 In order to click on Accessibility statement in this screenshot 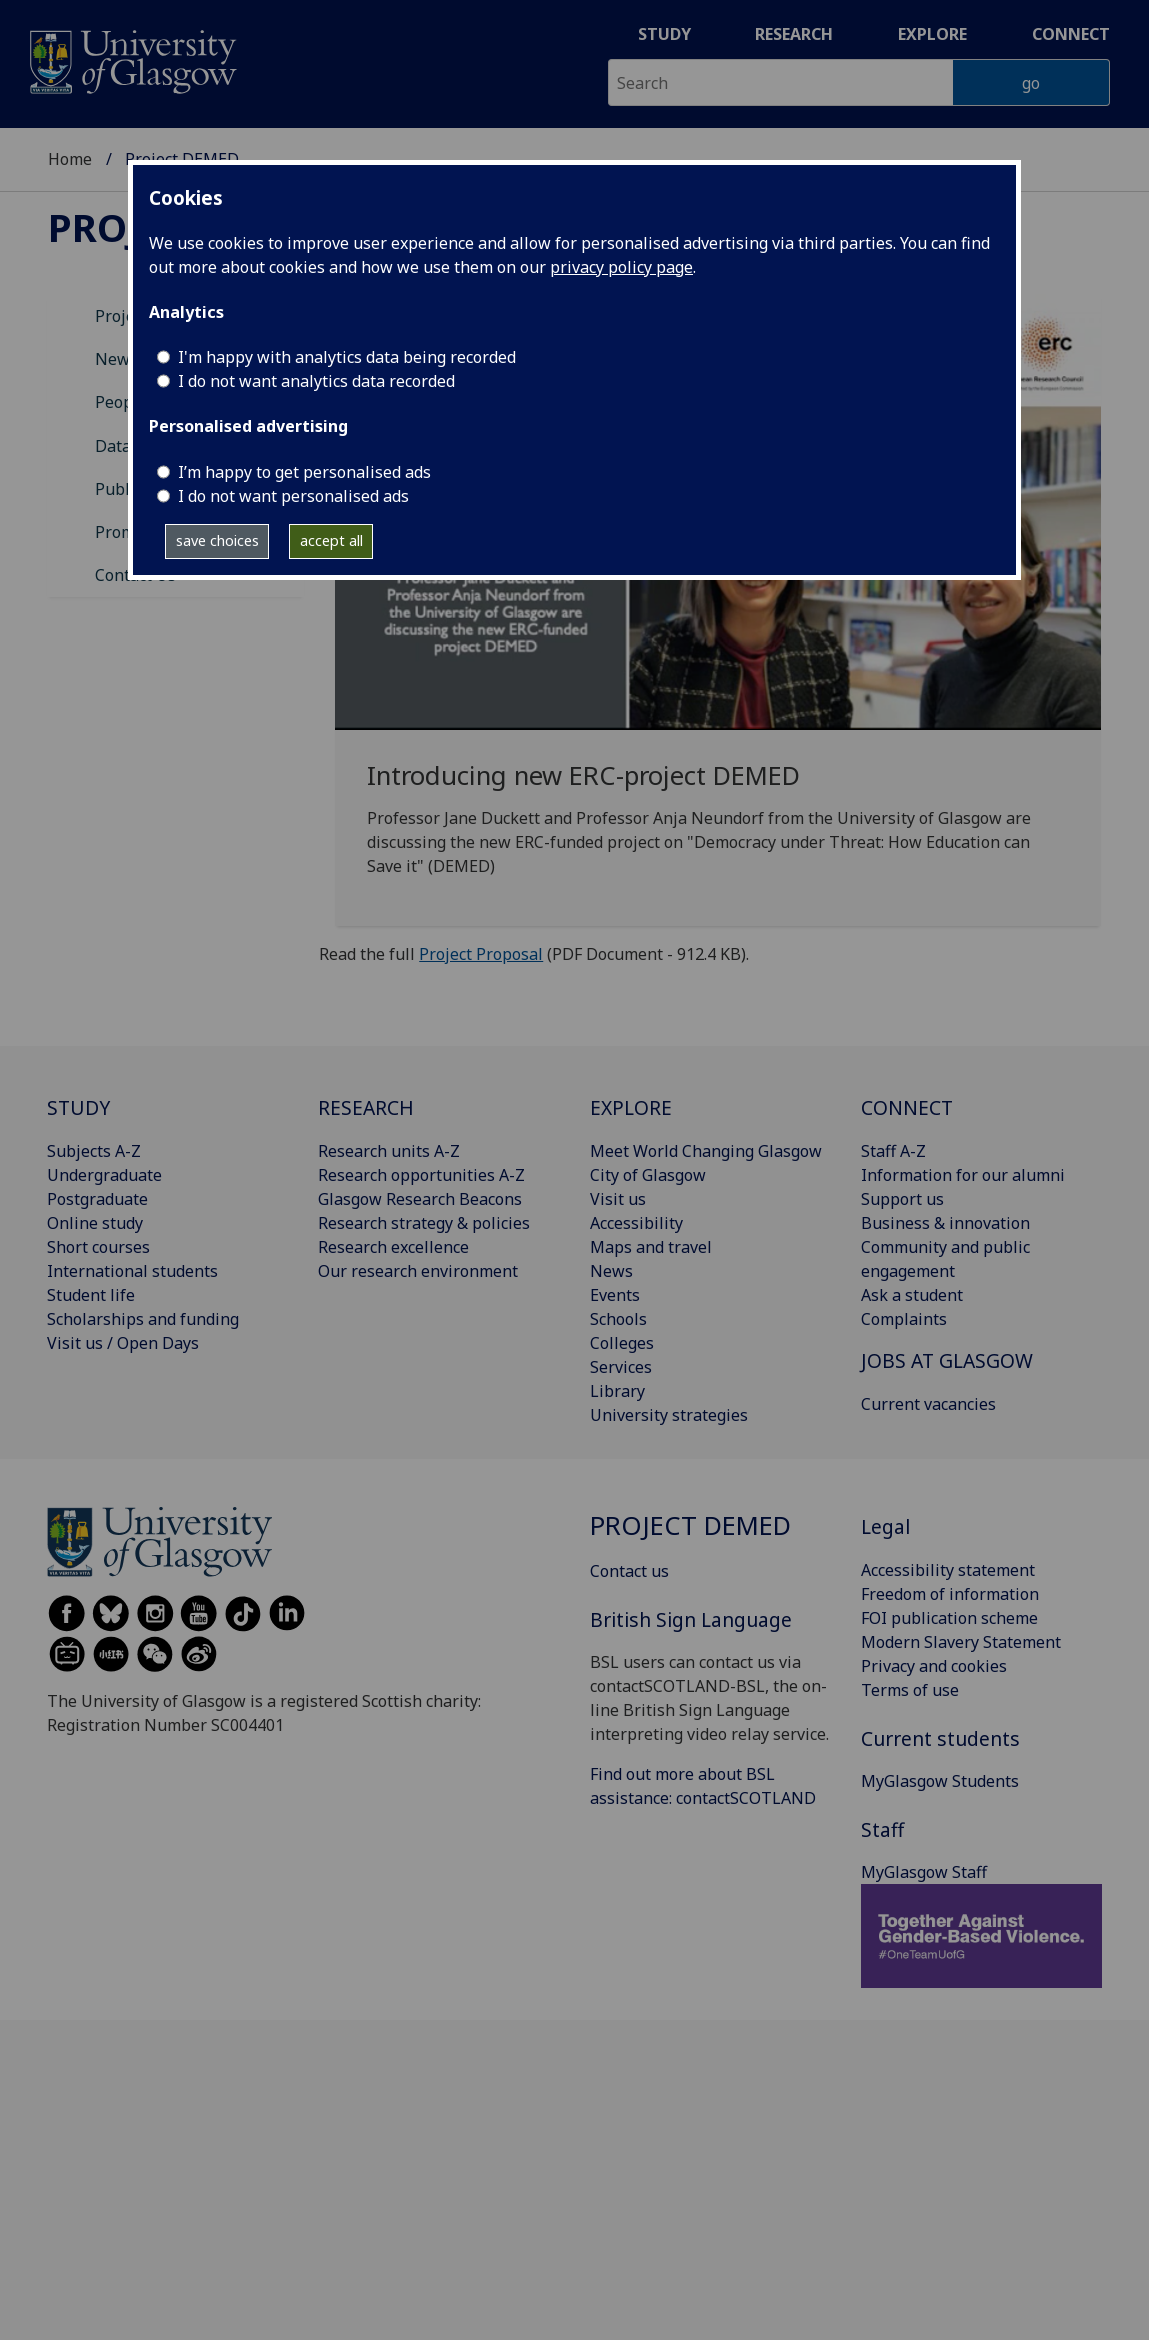, I will do `click(948, 1570)`.